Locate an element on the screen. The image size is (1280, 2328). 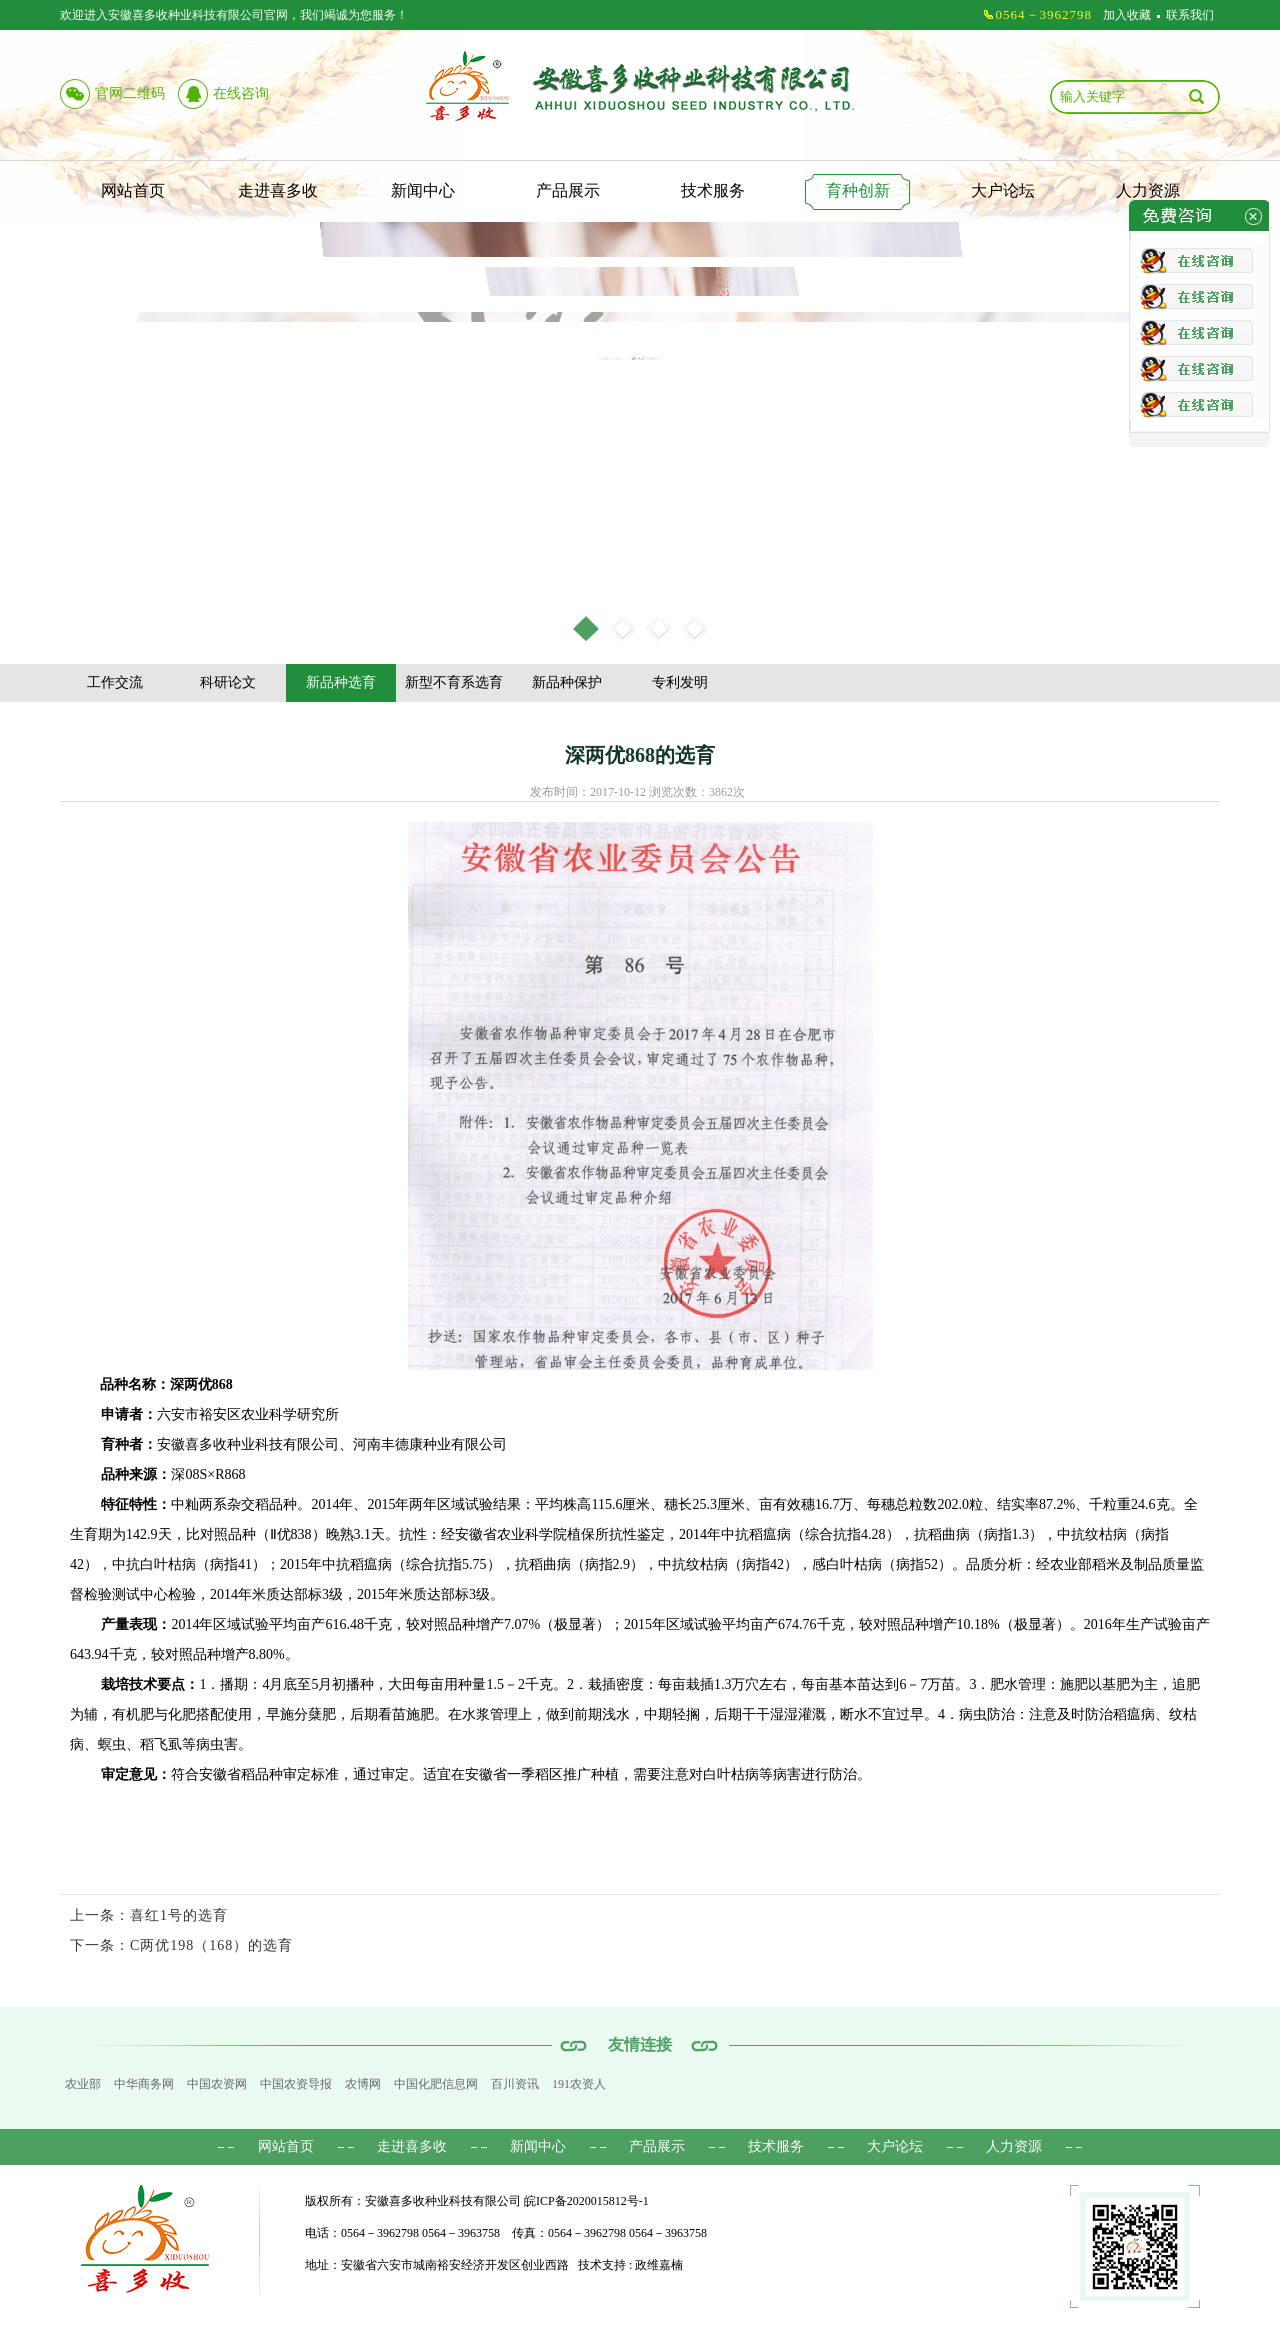
百川资讯 is located at coordinates (515, 2084).